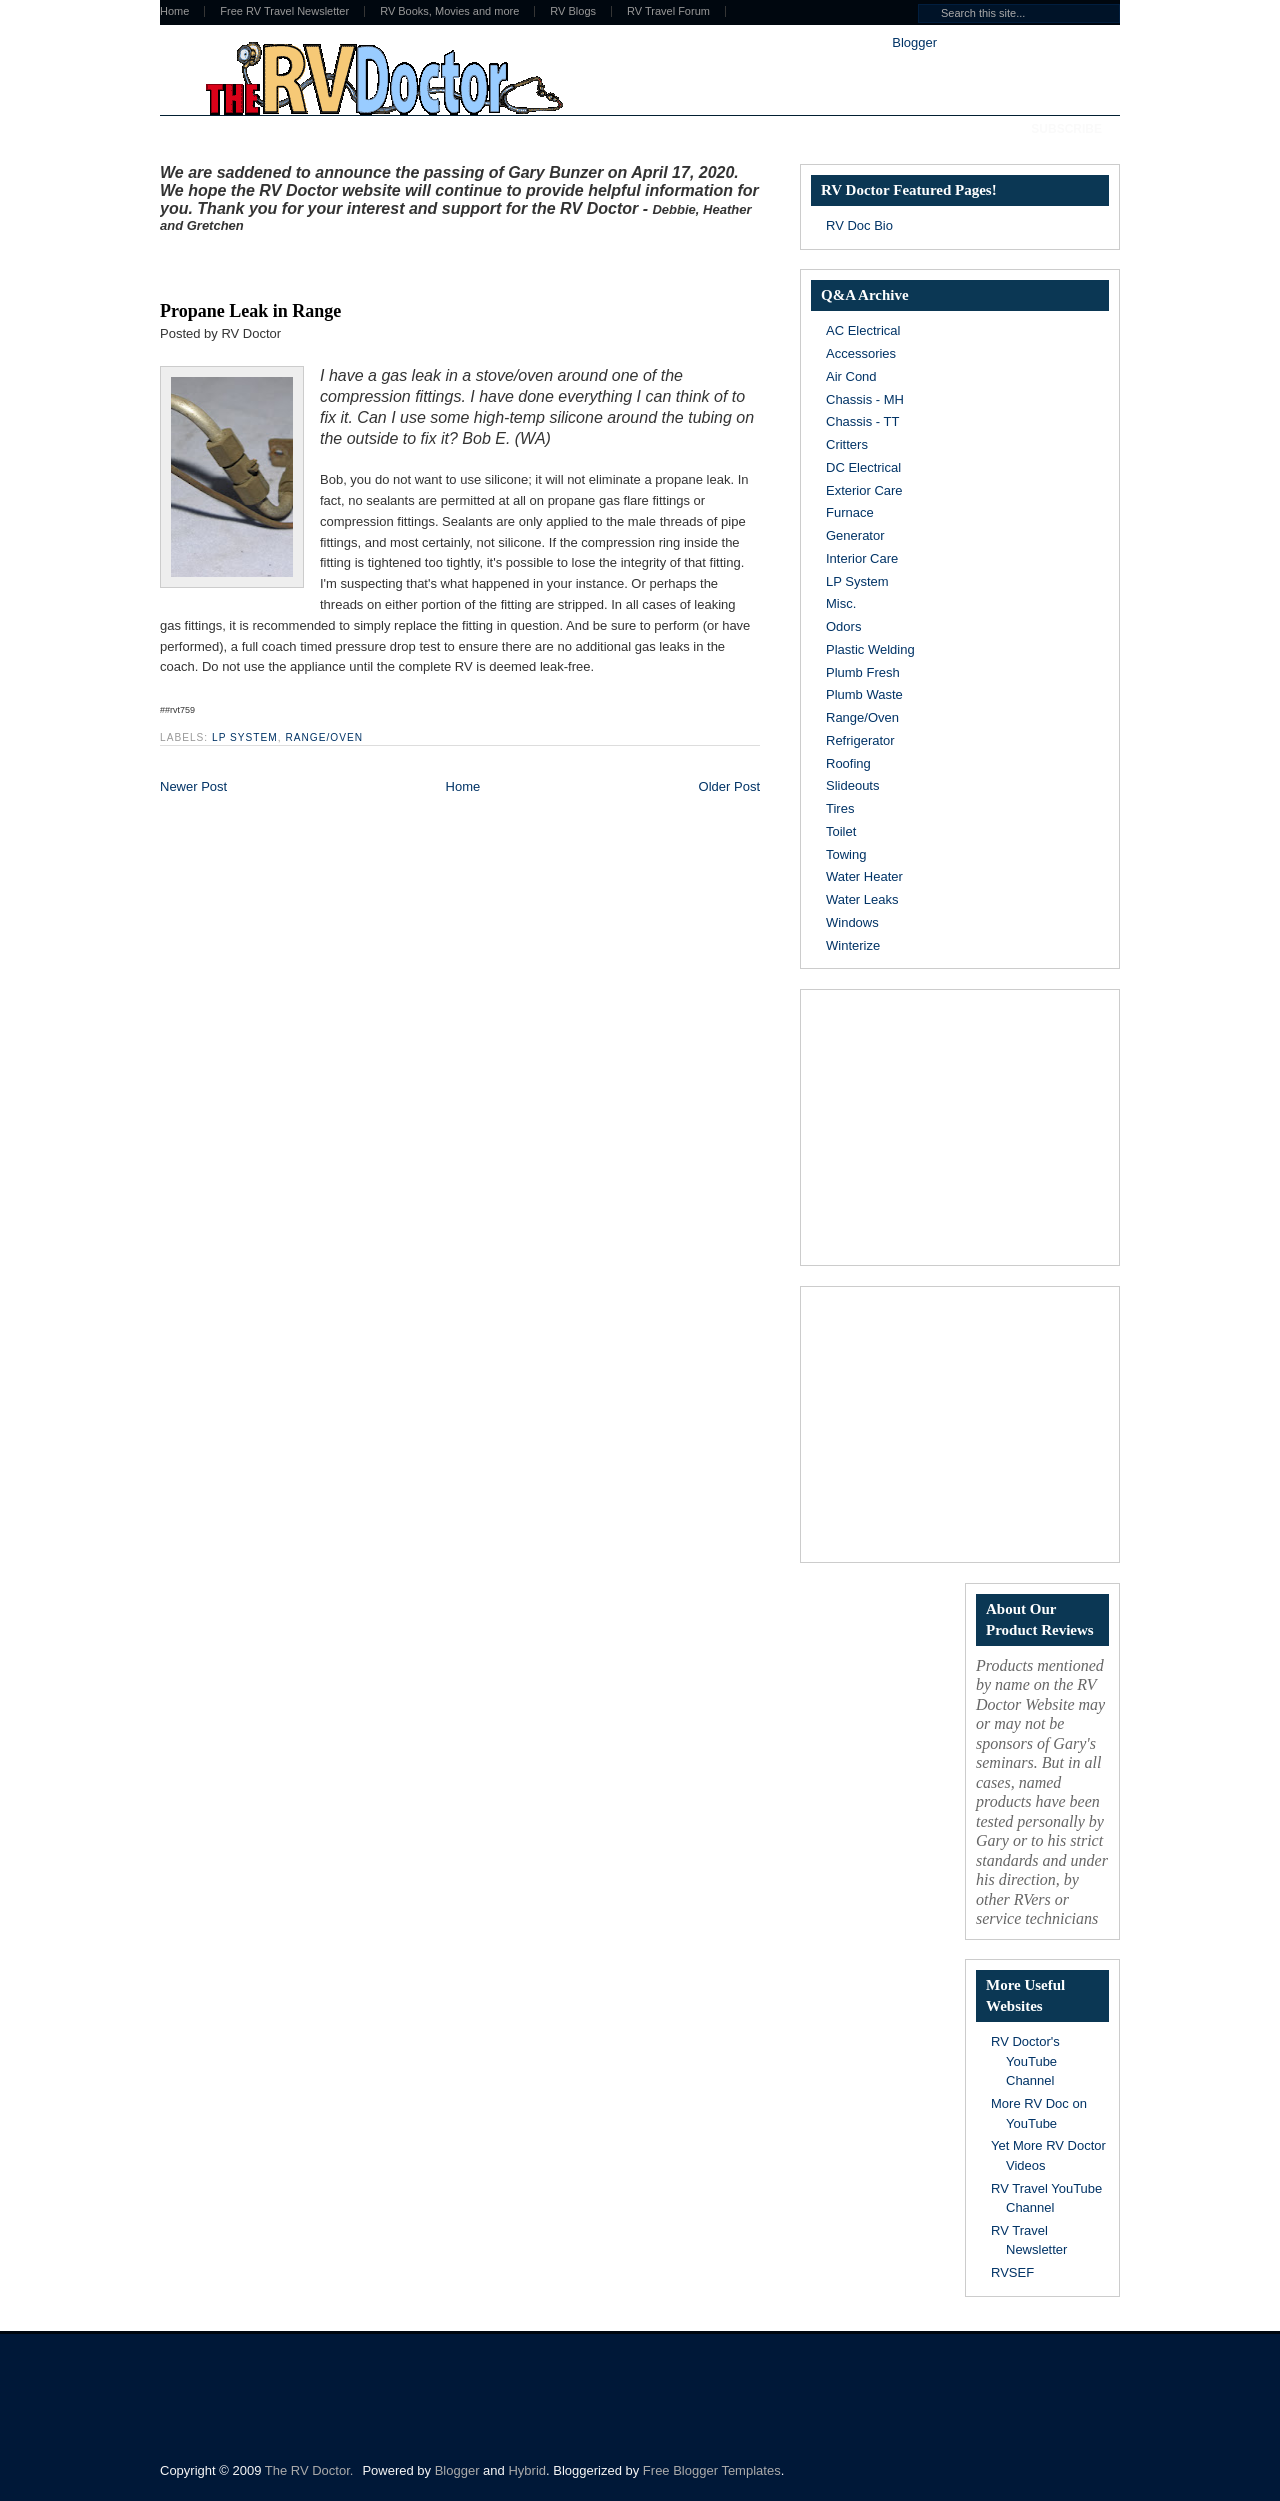 The image size is (1280, 2501). I want to click on Toilet, so click(841, 831).